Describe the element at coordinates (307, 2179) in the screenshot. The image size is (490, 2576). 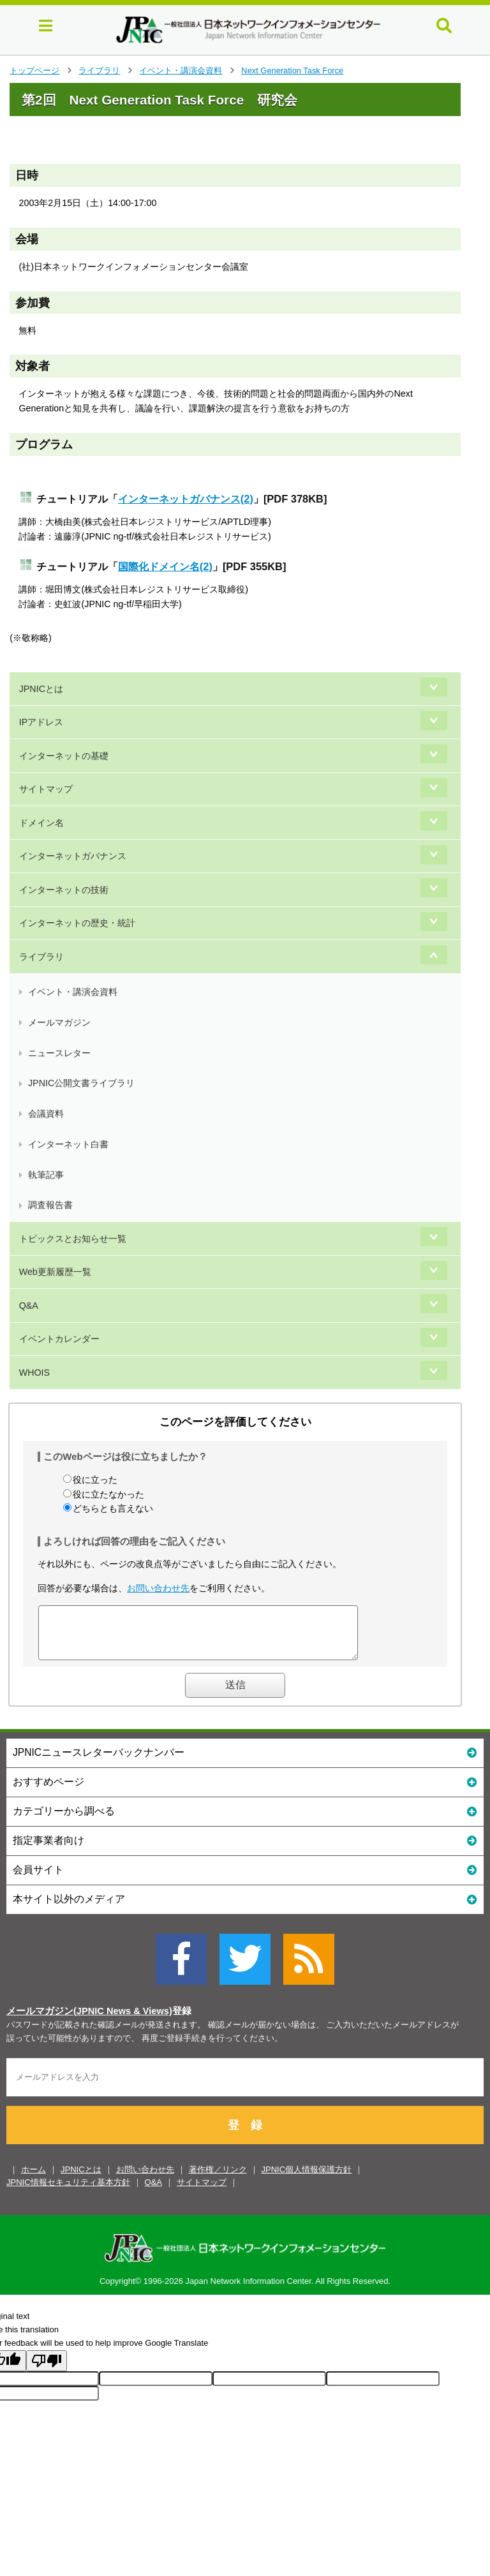
I see `JPNIC個人情報保護方針` at that location.